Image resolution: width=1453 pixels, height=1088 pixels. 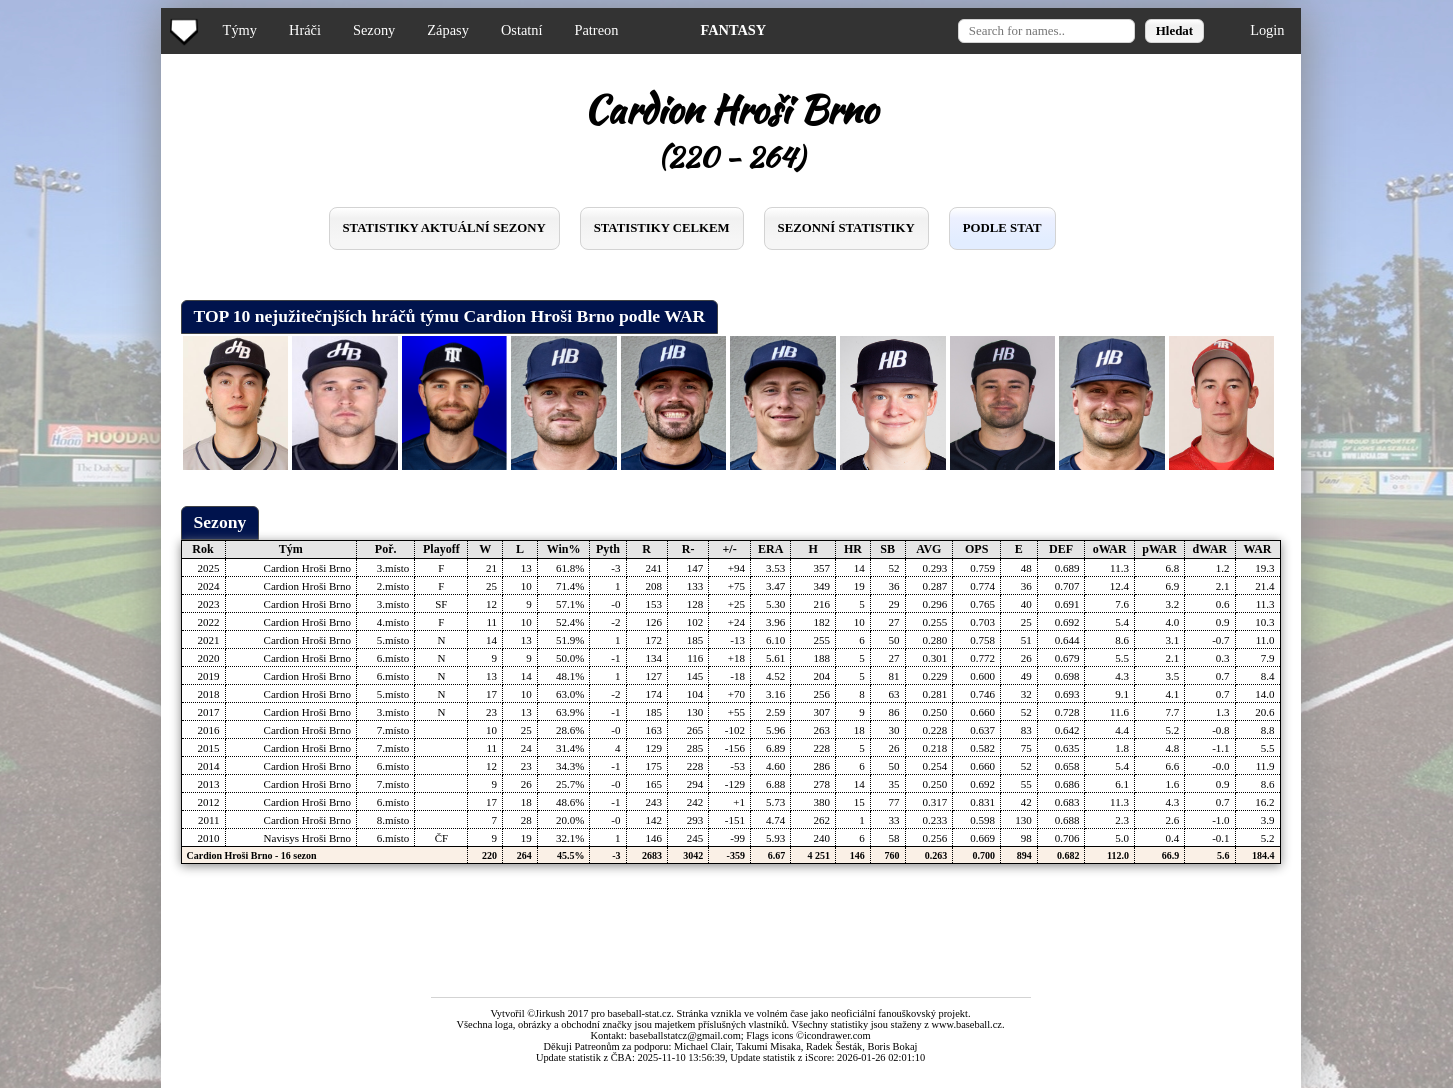 What do you see at coordinates (209, 748) in the screenshot?
I see `2015` at bounding box center [209, 748].